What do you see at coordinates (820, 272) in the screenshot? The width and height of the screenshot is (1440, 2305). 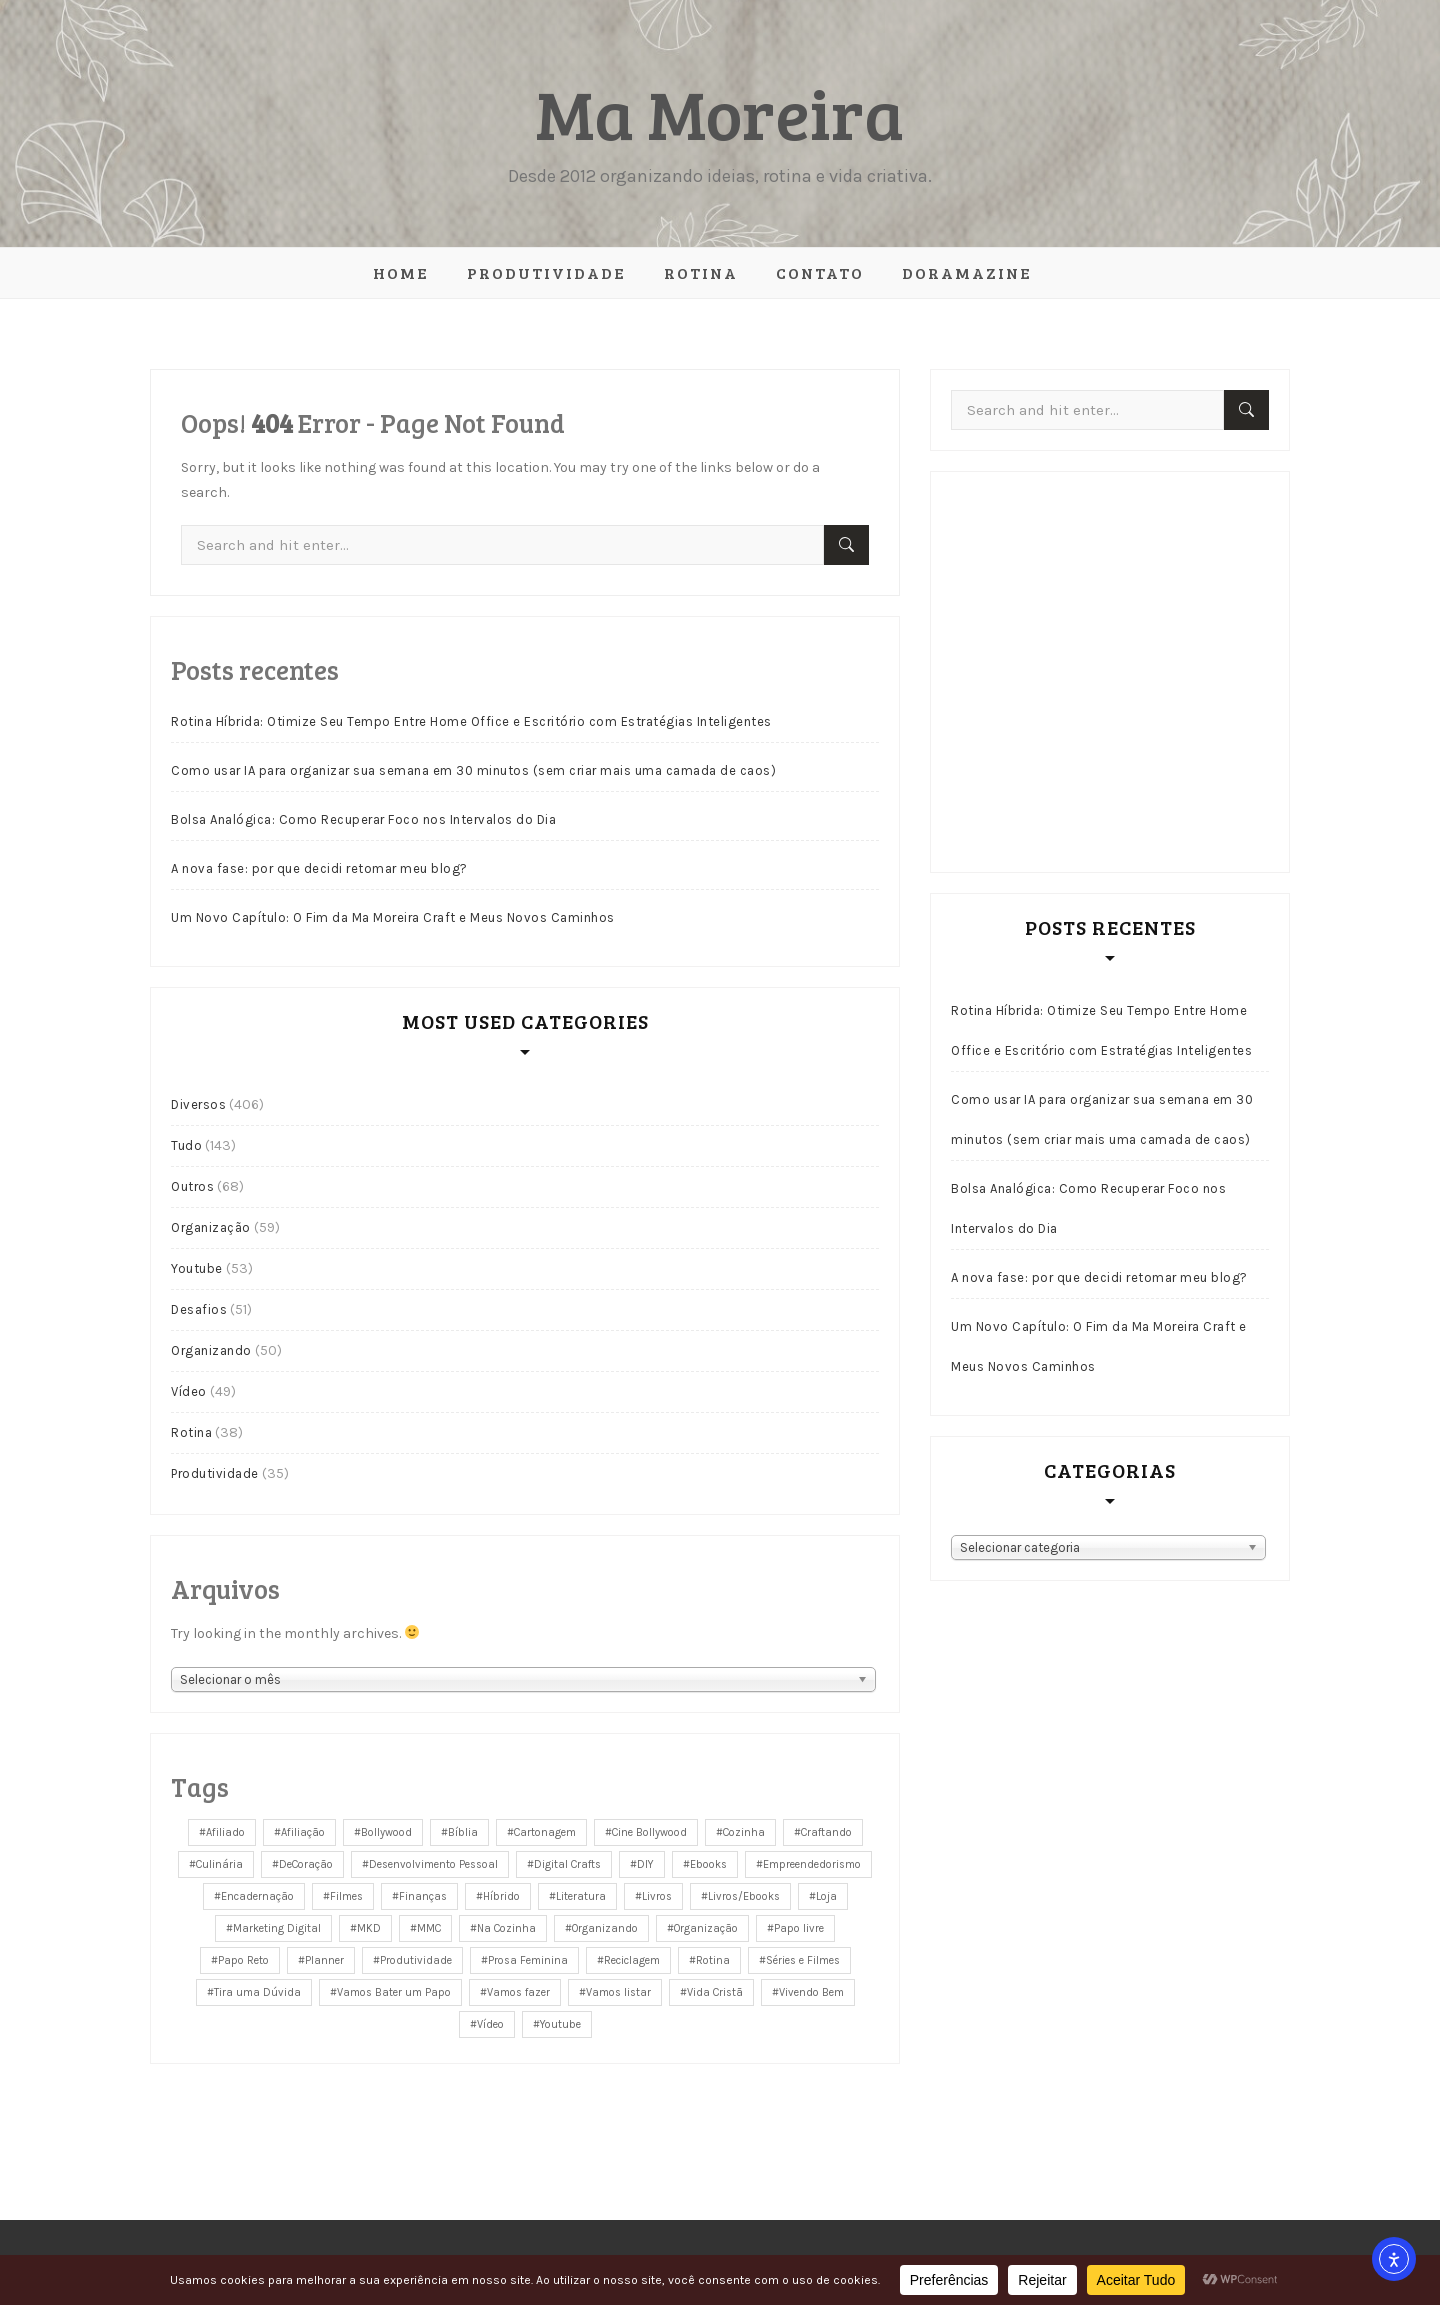 I see `Contato` at bounding box center [820, 272].